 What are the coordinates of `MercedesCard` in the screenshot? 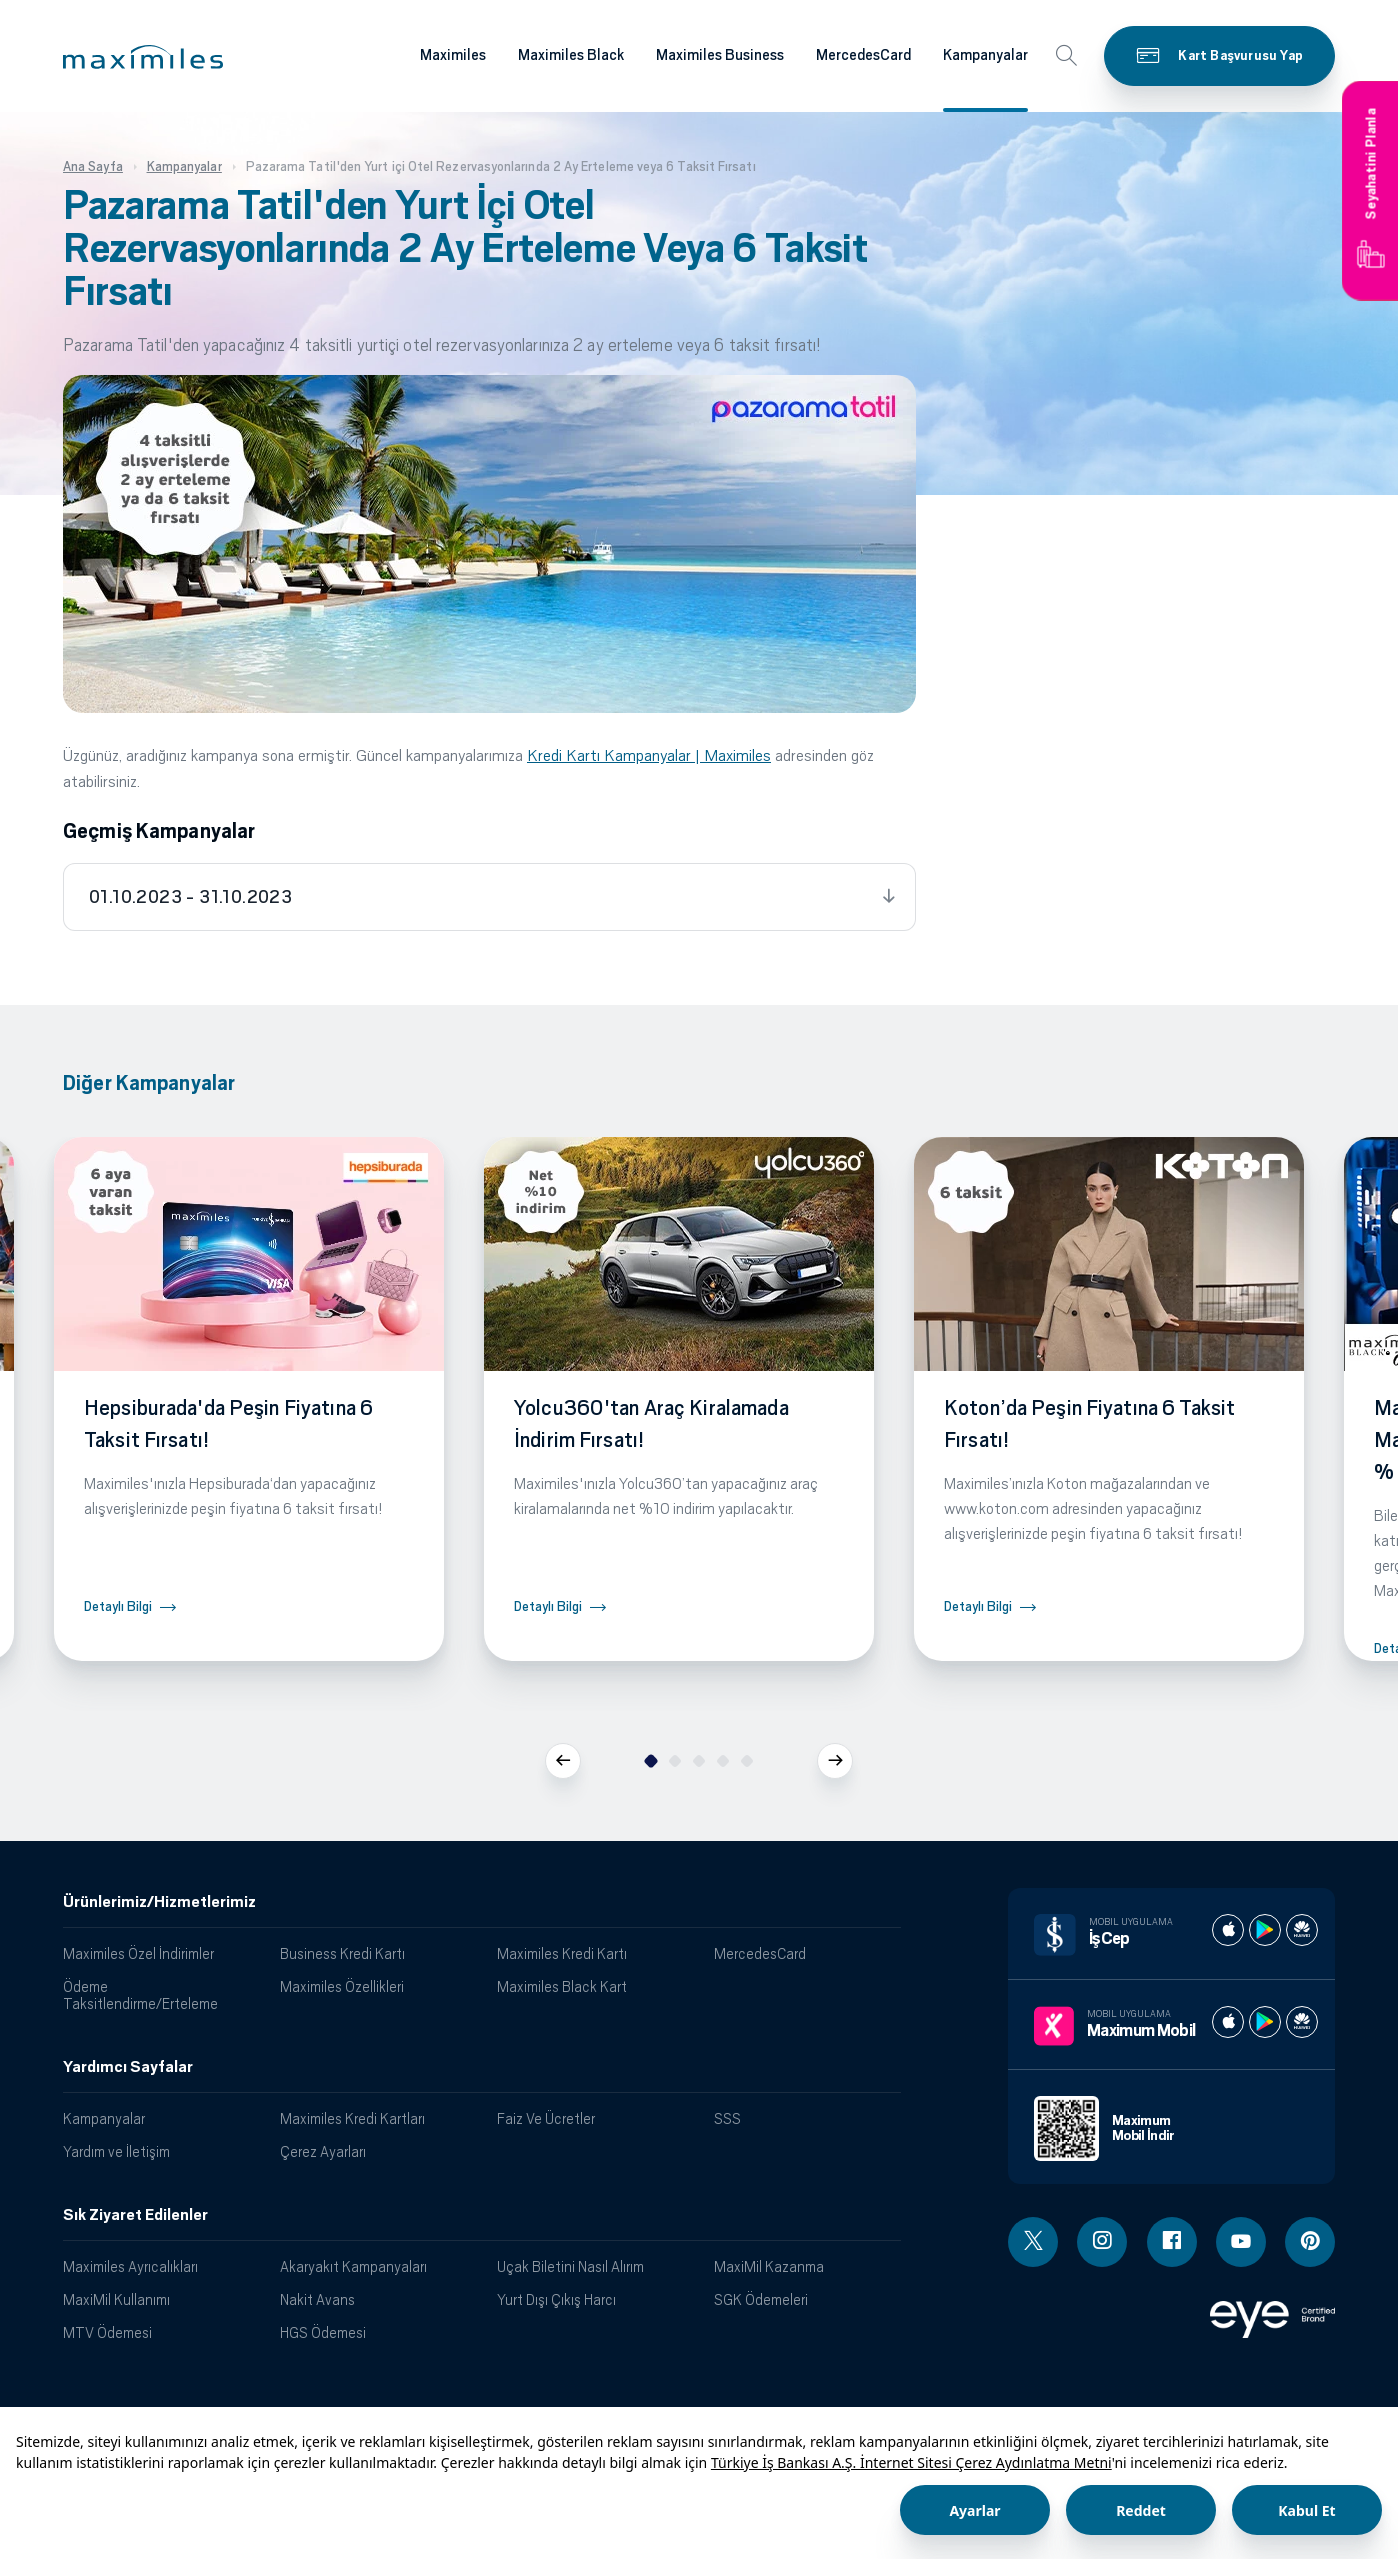 It's located at (760, 1953).